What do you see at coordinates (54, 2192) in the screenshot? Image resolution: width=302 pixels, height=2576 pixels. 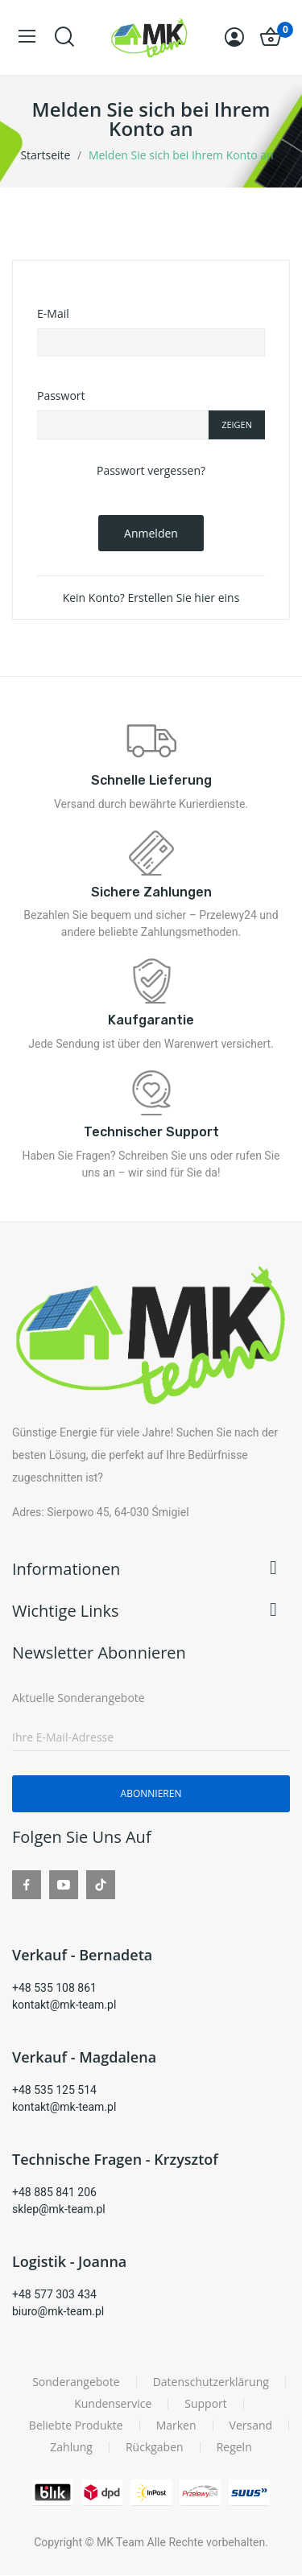 I see `+48 885 841 206` at bounding box center [54, 2192].